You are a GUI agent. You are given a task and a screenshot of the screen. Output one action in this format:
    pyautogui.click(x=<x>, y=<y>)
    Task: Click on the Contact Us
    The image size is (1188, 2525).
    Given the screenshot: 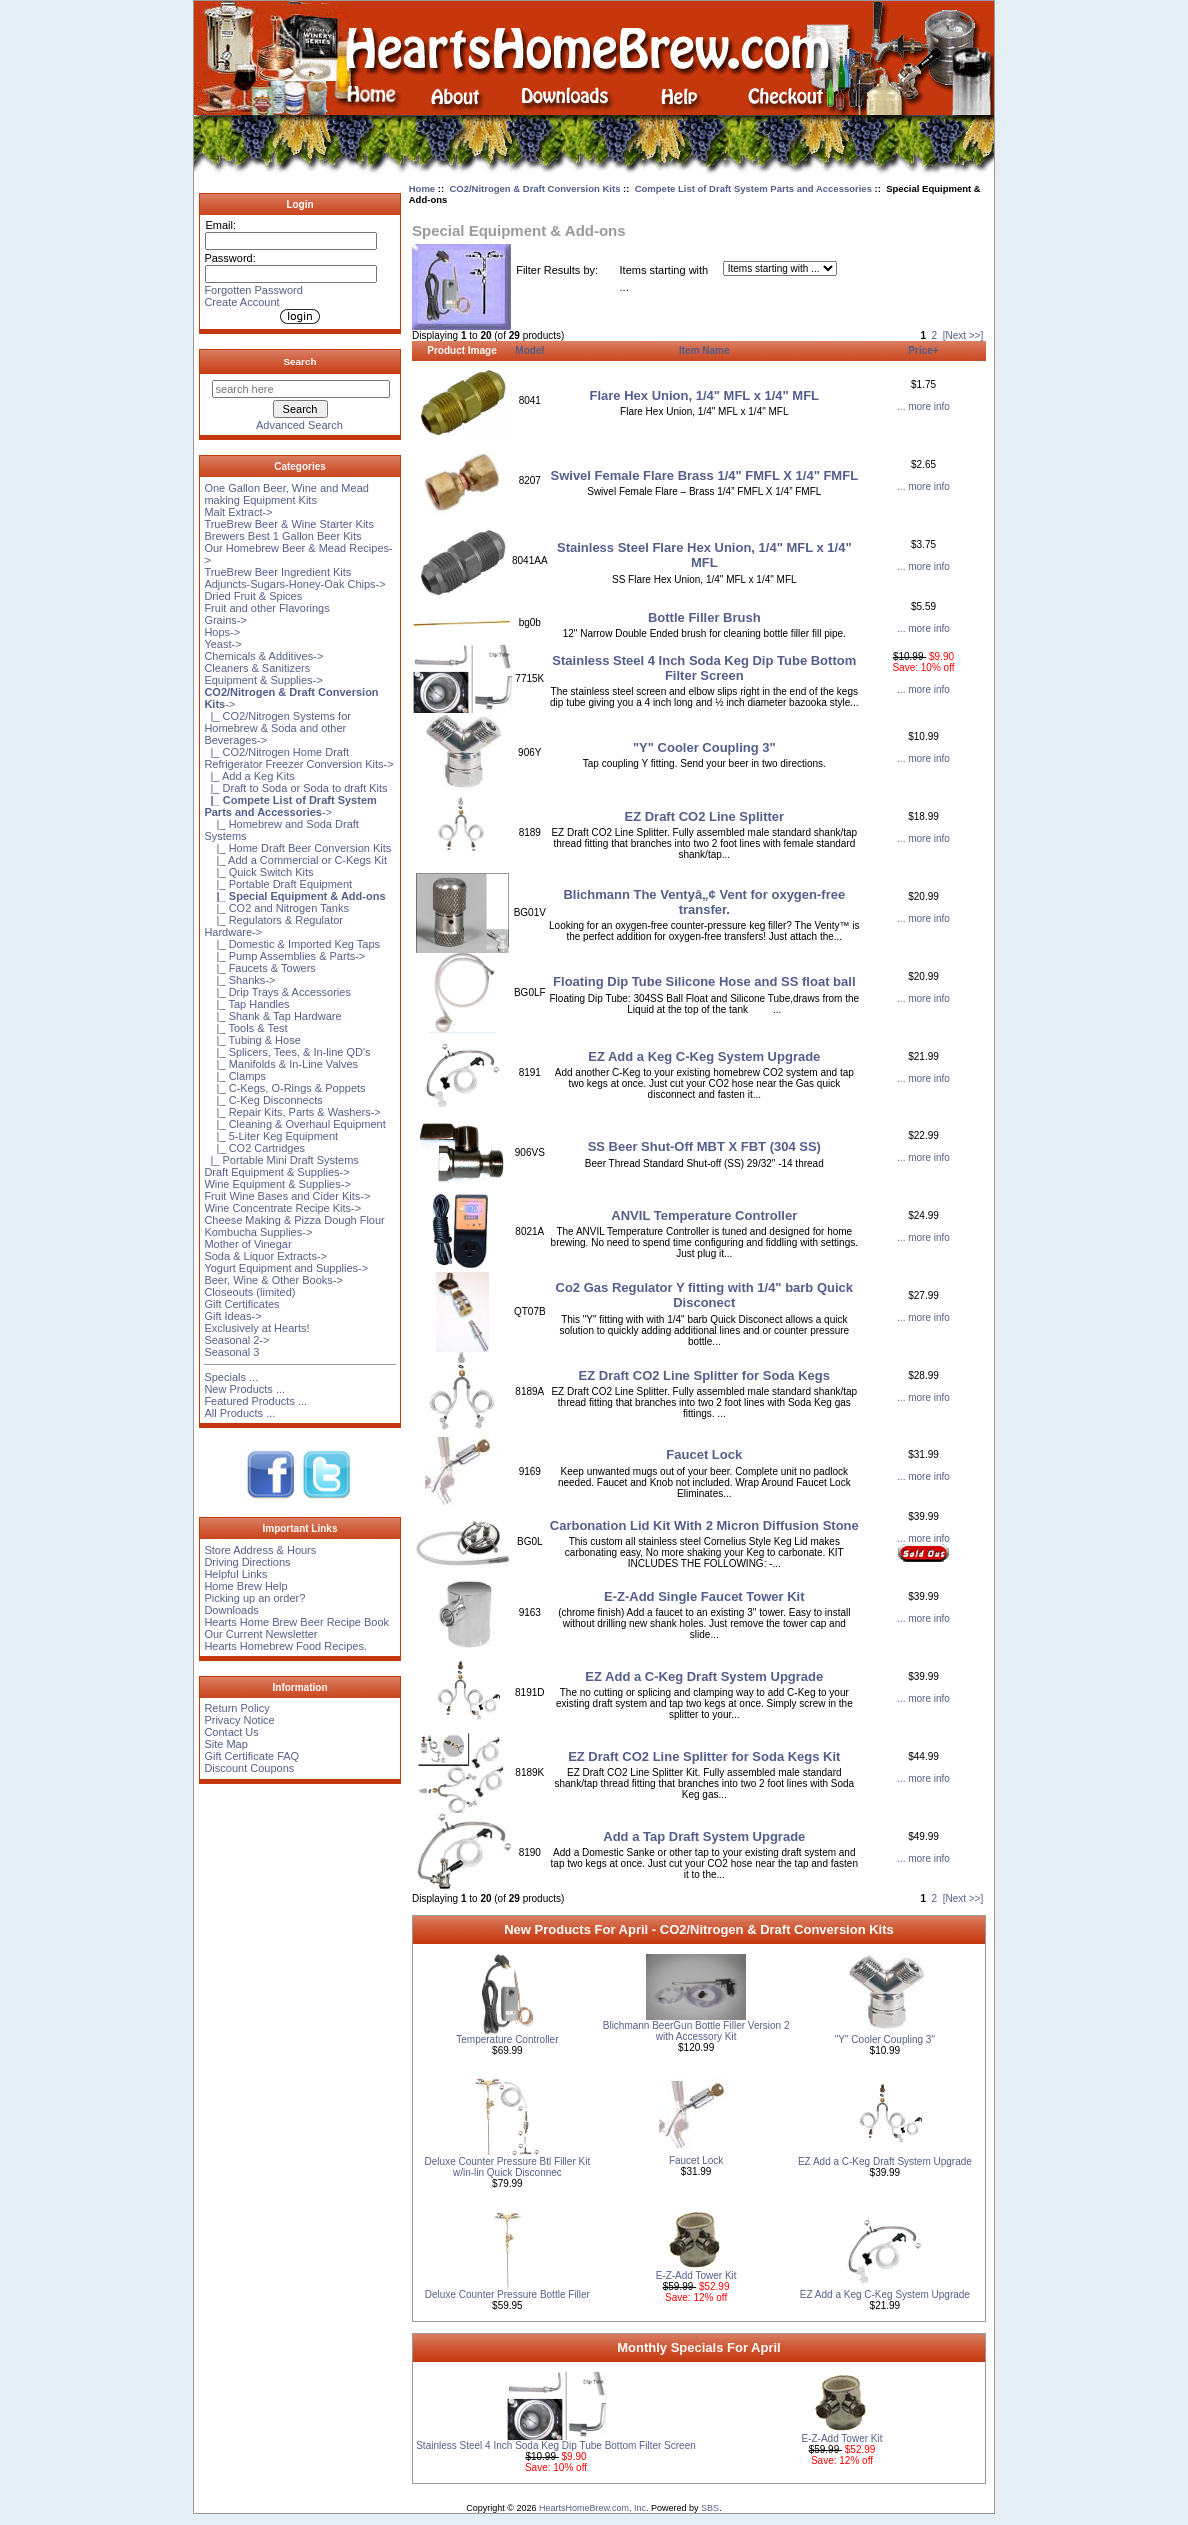 What is the action you would take?
    pyautogui.click(x=231, y=1732)
    